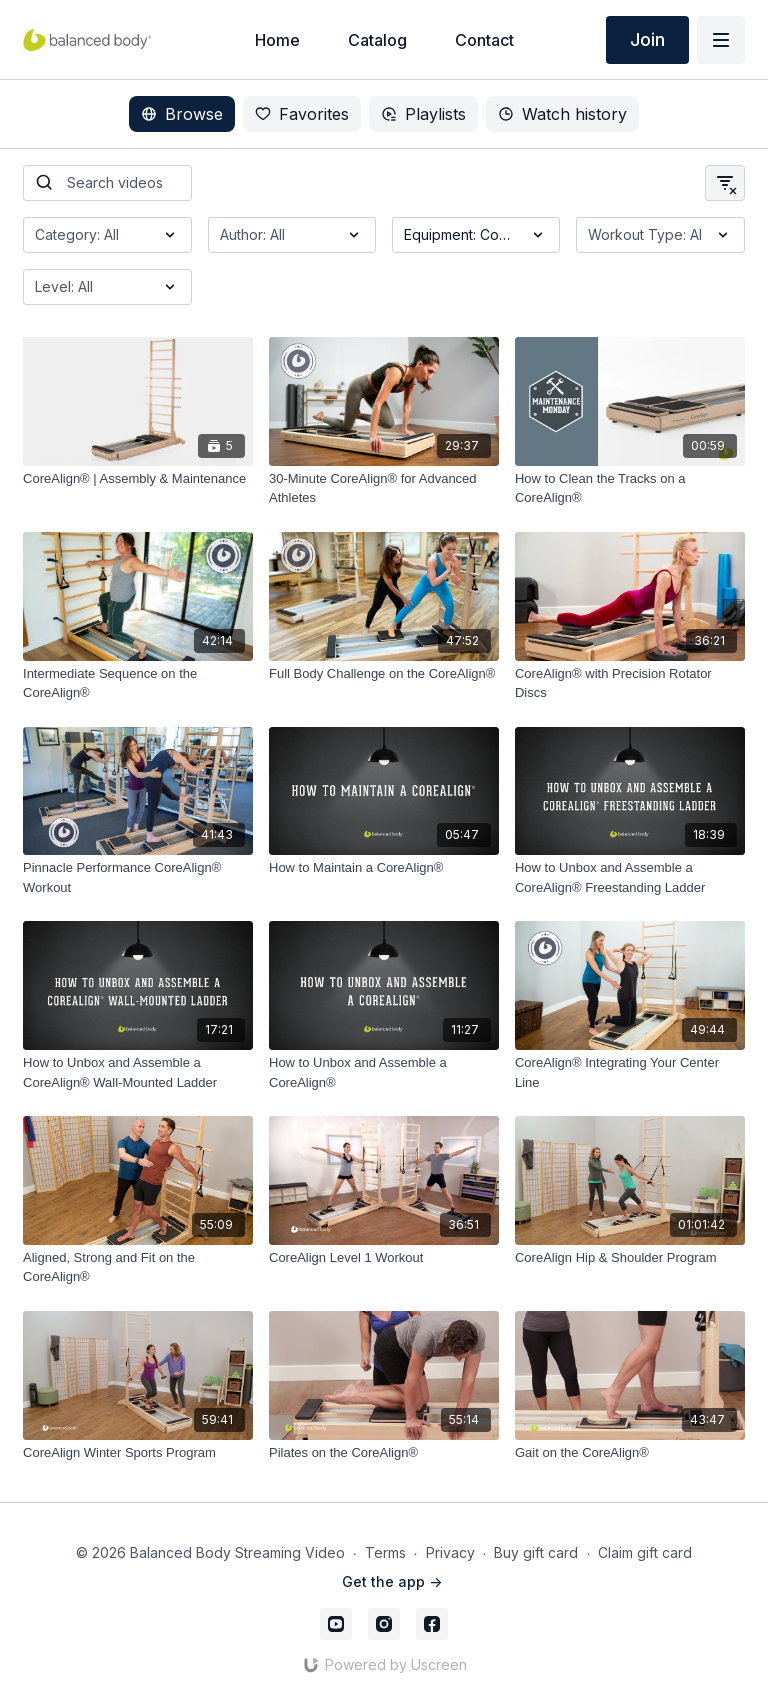 The image size is (768, 1706). What do you see at coordinates (630, 488) in the screenshot?
I see `[How to Clean the Tracks on a CoreAlign®]` at bounding box center [630, 488].